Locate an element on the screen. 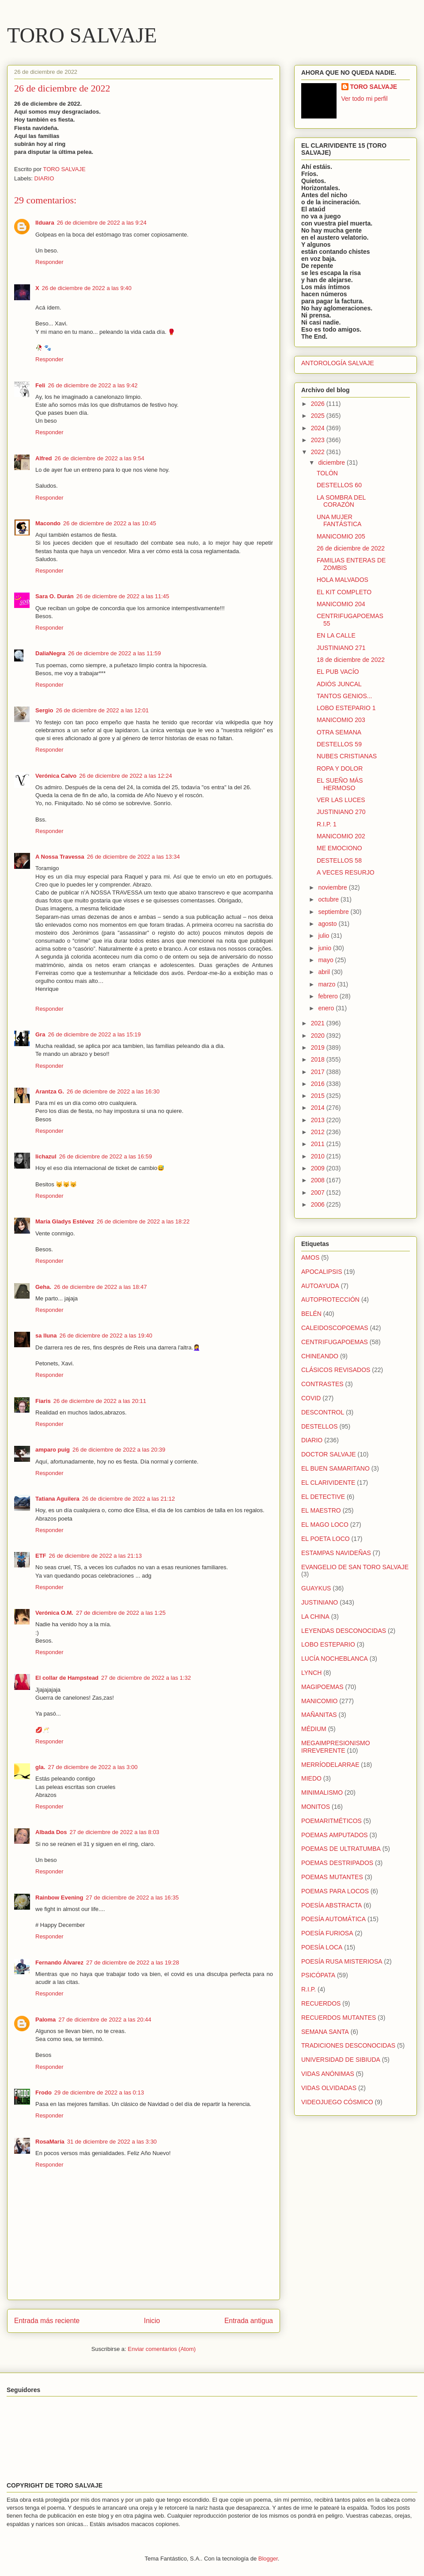 The width and height of the screenshot is (424, 2576). MAGIPOEMAS is located at coordinates (322, 1686).